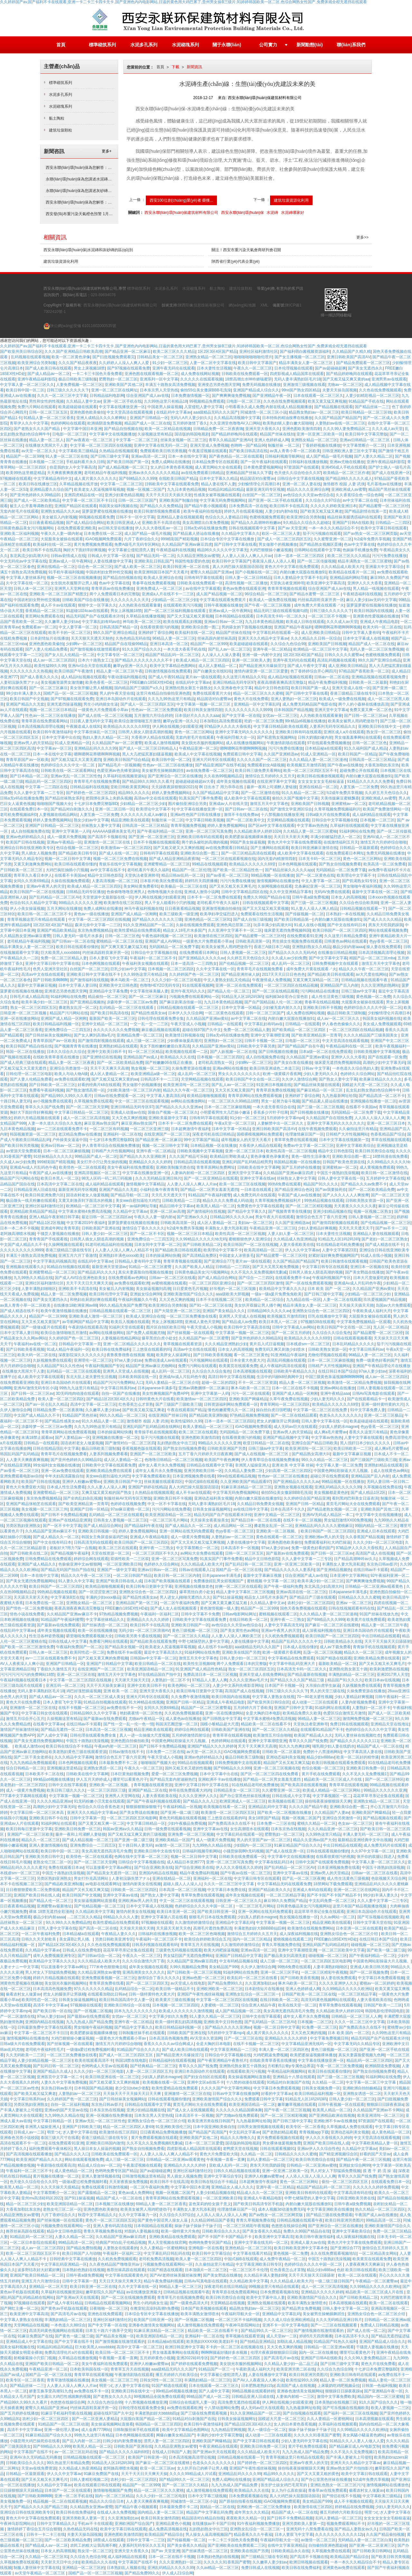  Describe the element at coordinates (328, 1999) in the screenshot. I see `高清无码黄色视频网站在线观看` at that location.